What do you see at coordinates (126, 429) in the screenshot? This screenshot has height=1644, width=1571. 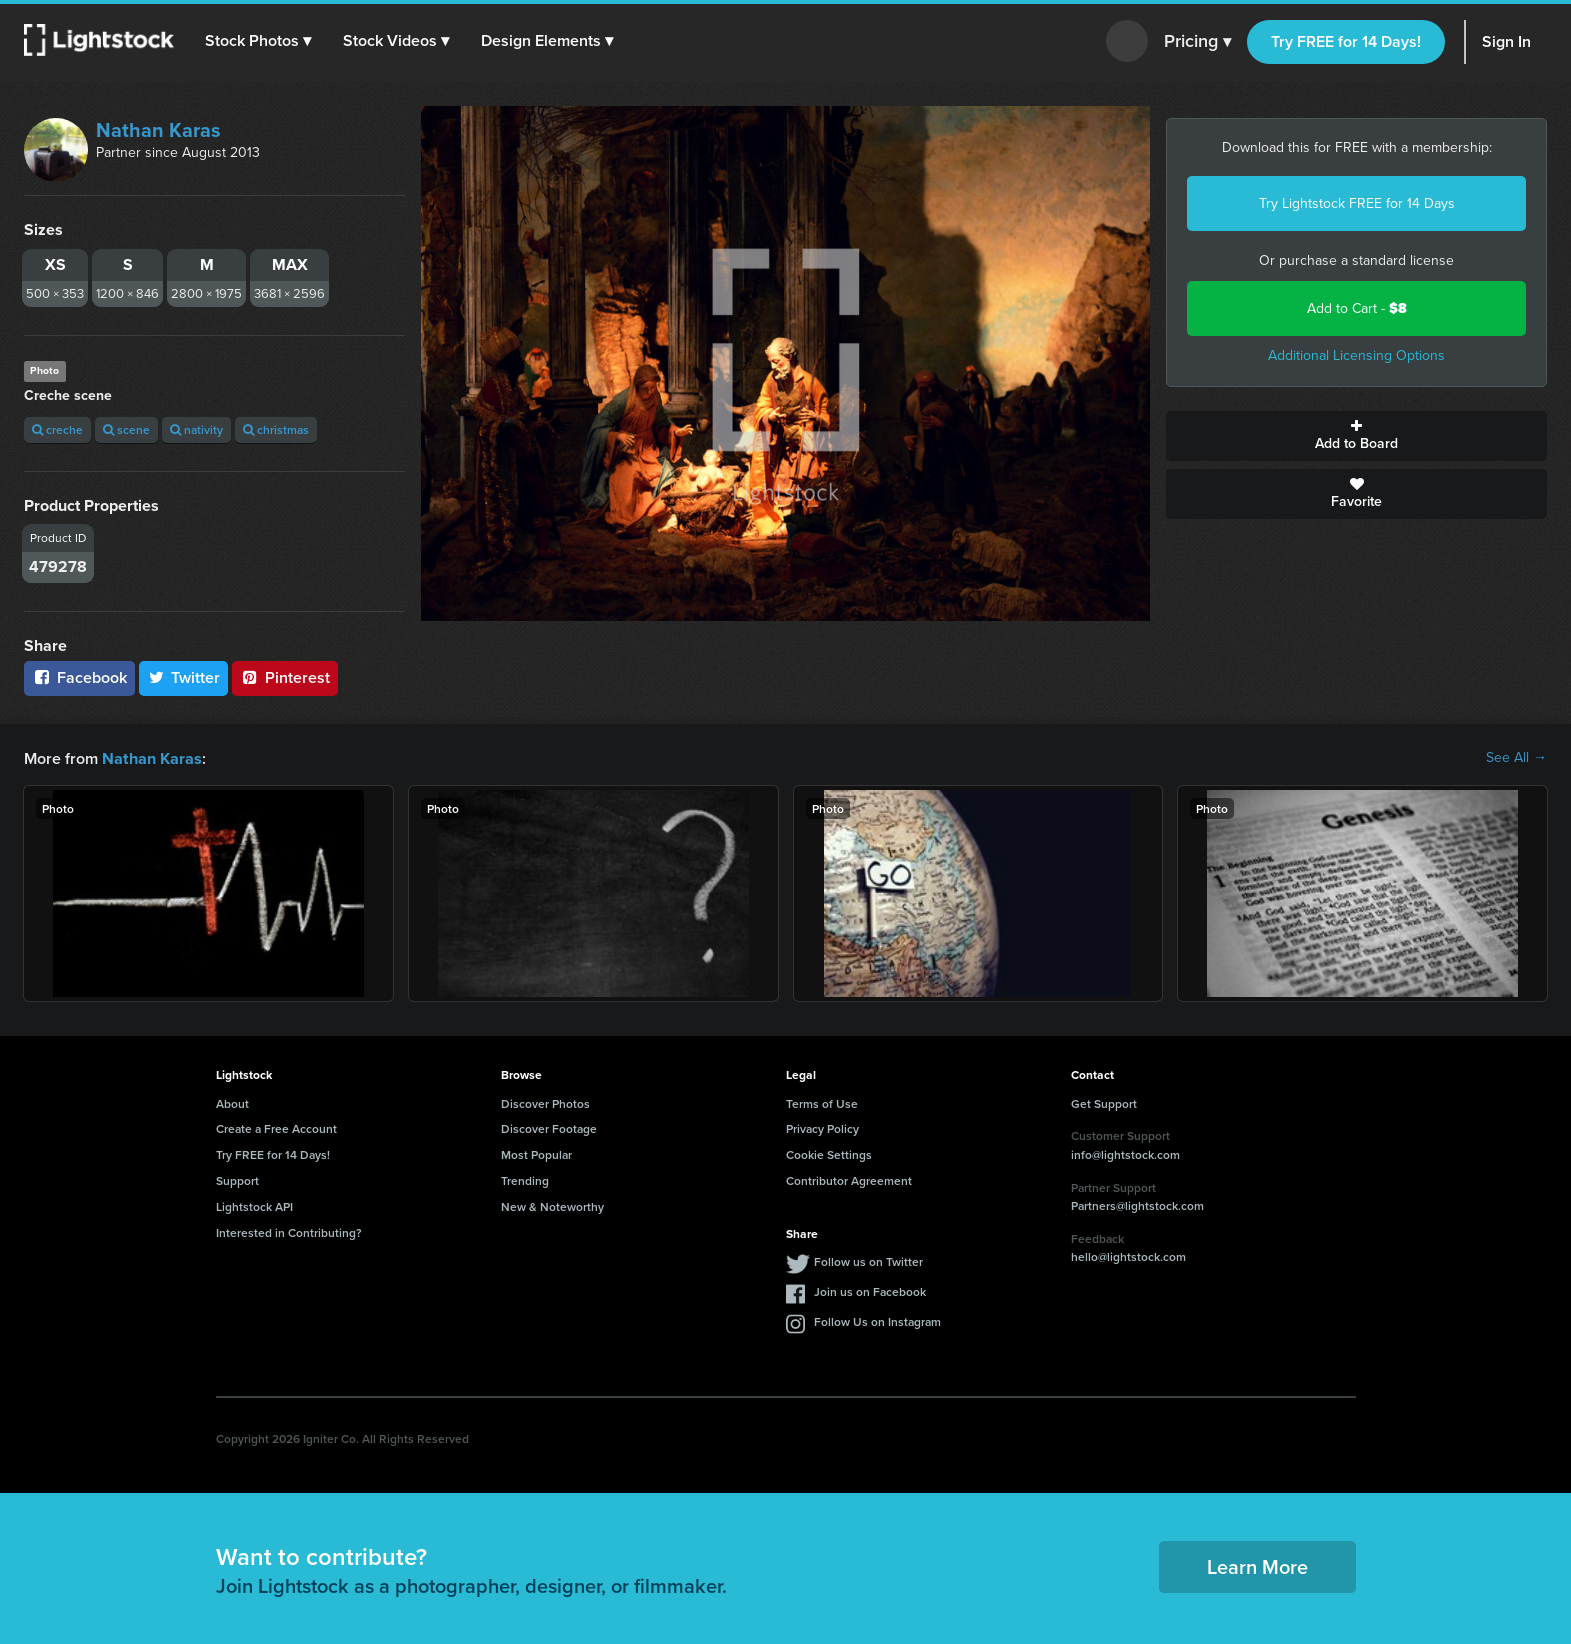 I see `scene` at bounding box center [126, 429].